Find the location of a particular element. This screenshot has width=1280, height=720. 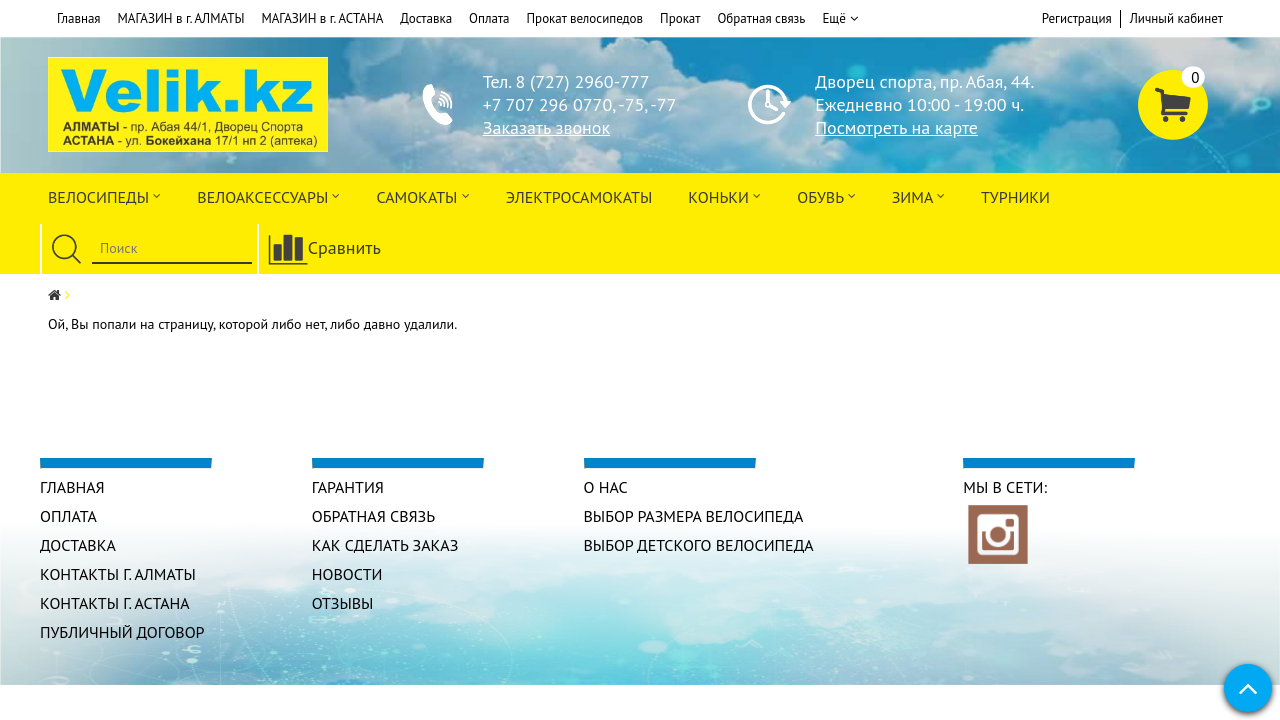

+7 707 296 0770 is located at coordinates (547, 104).